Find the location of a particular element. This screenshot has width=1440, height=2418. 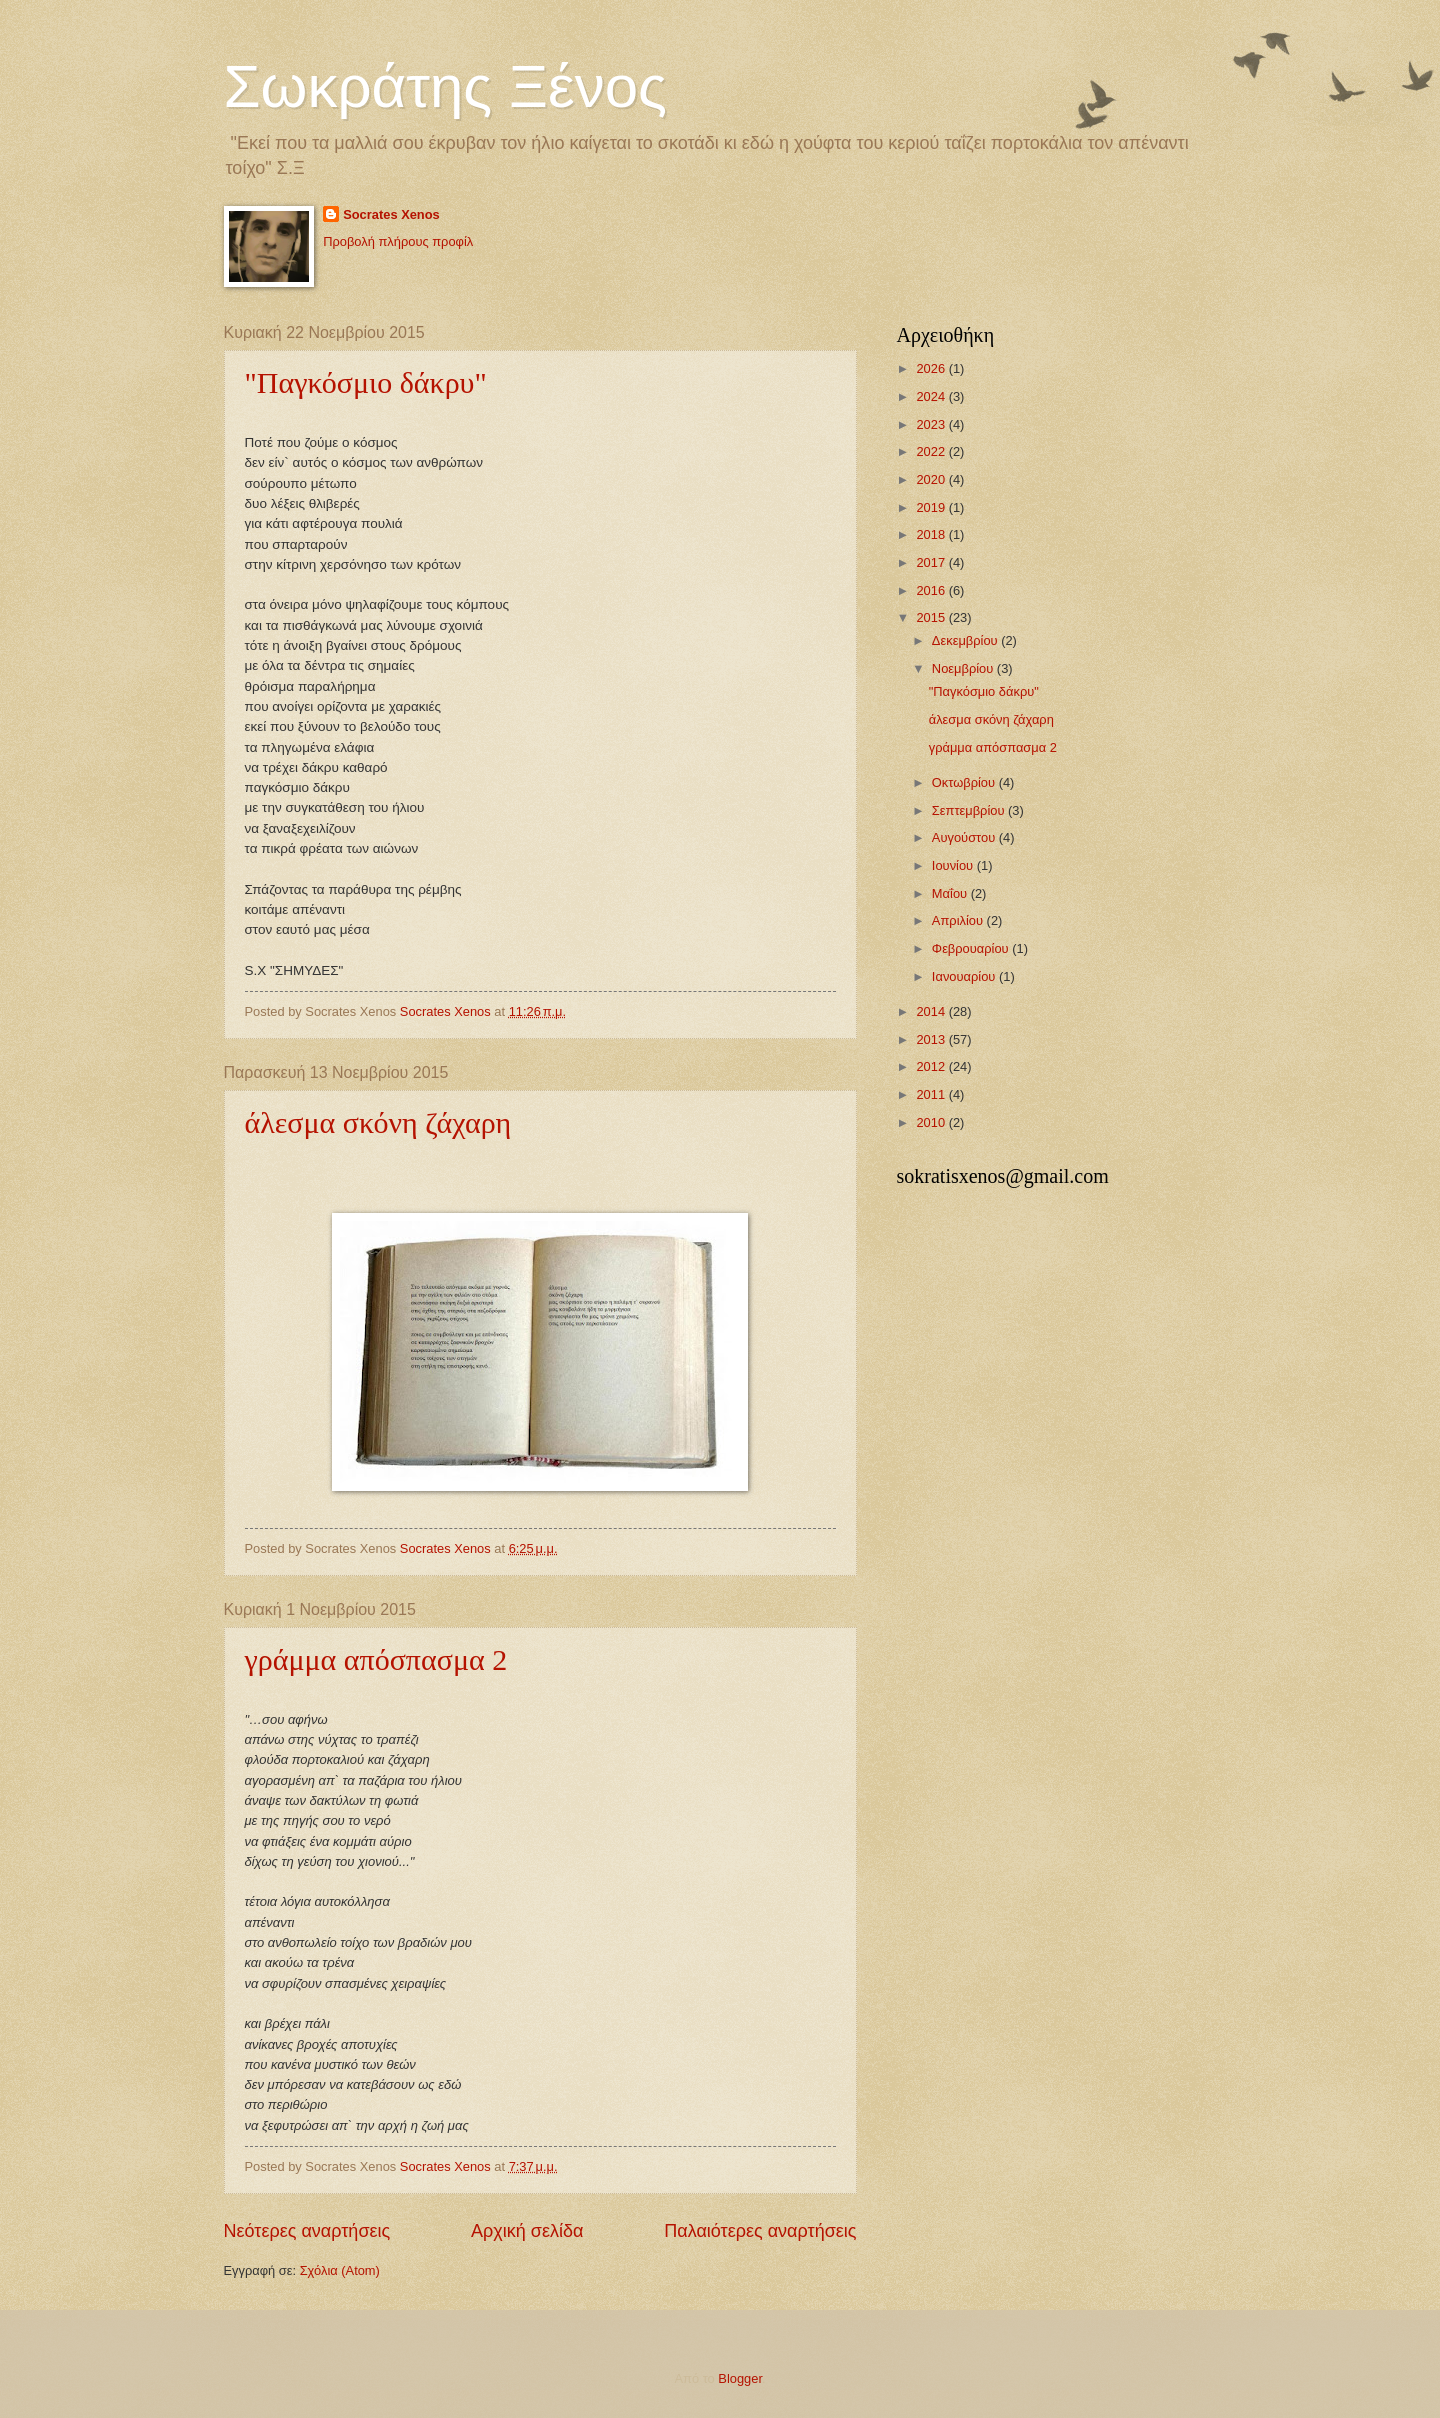

Ιουνίου is located at coordinates (954, 865).